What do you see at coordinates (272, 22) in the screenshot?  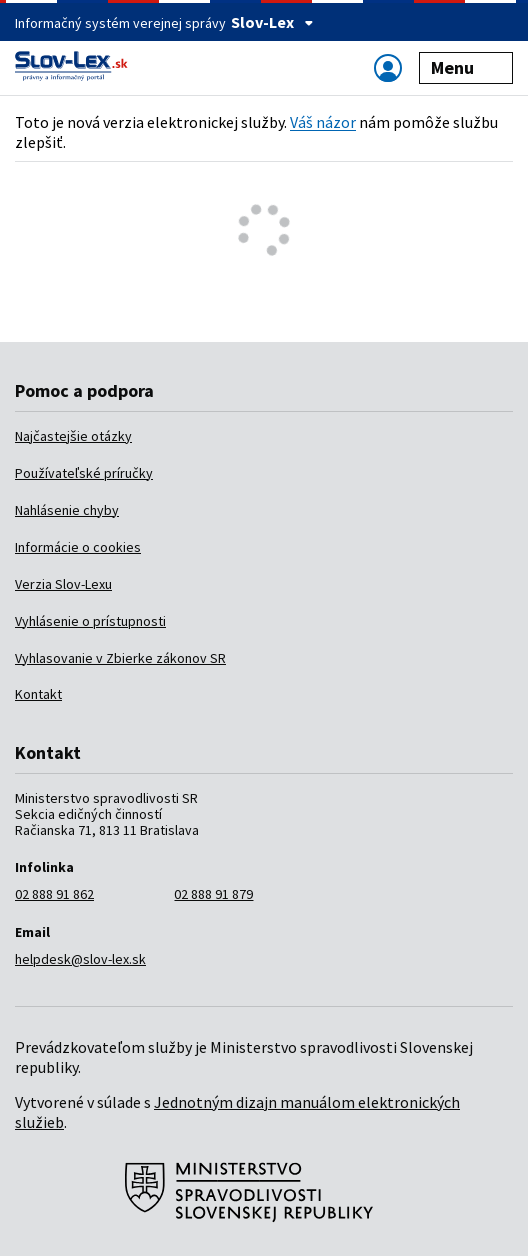 I see `Slov-Lex` at bounding box center [272, 22].